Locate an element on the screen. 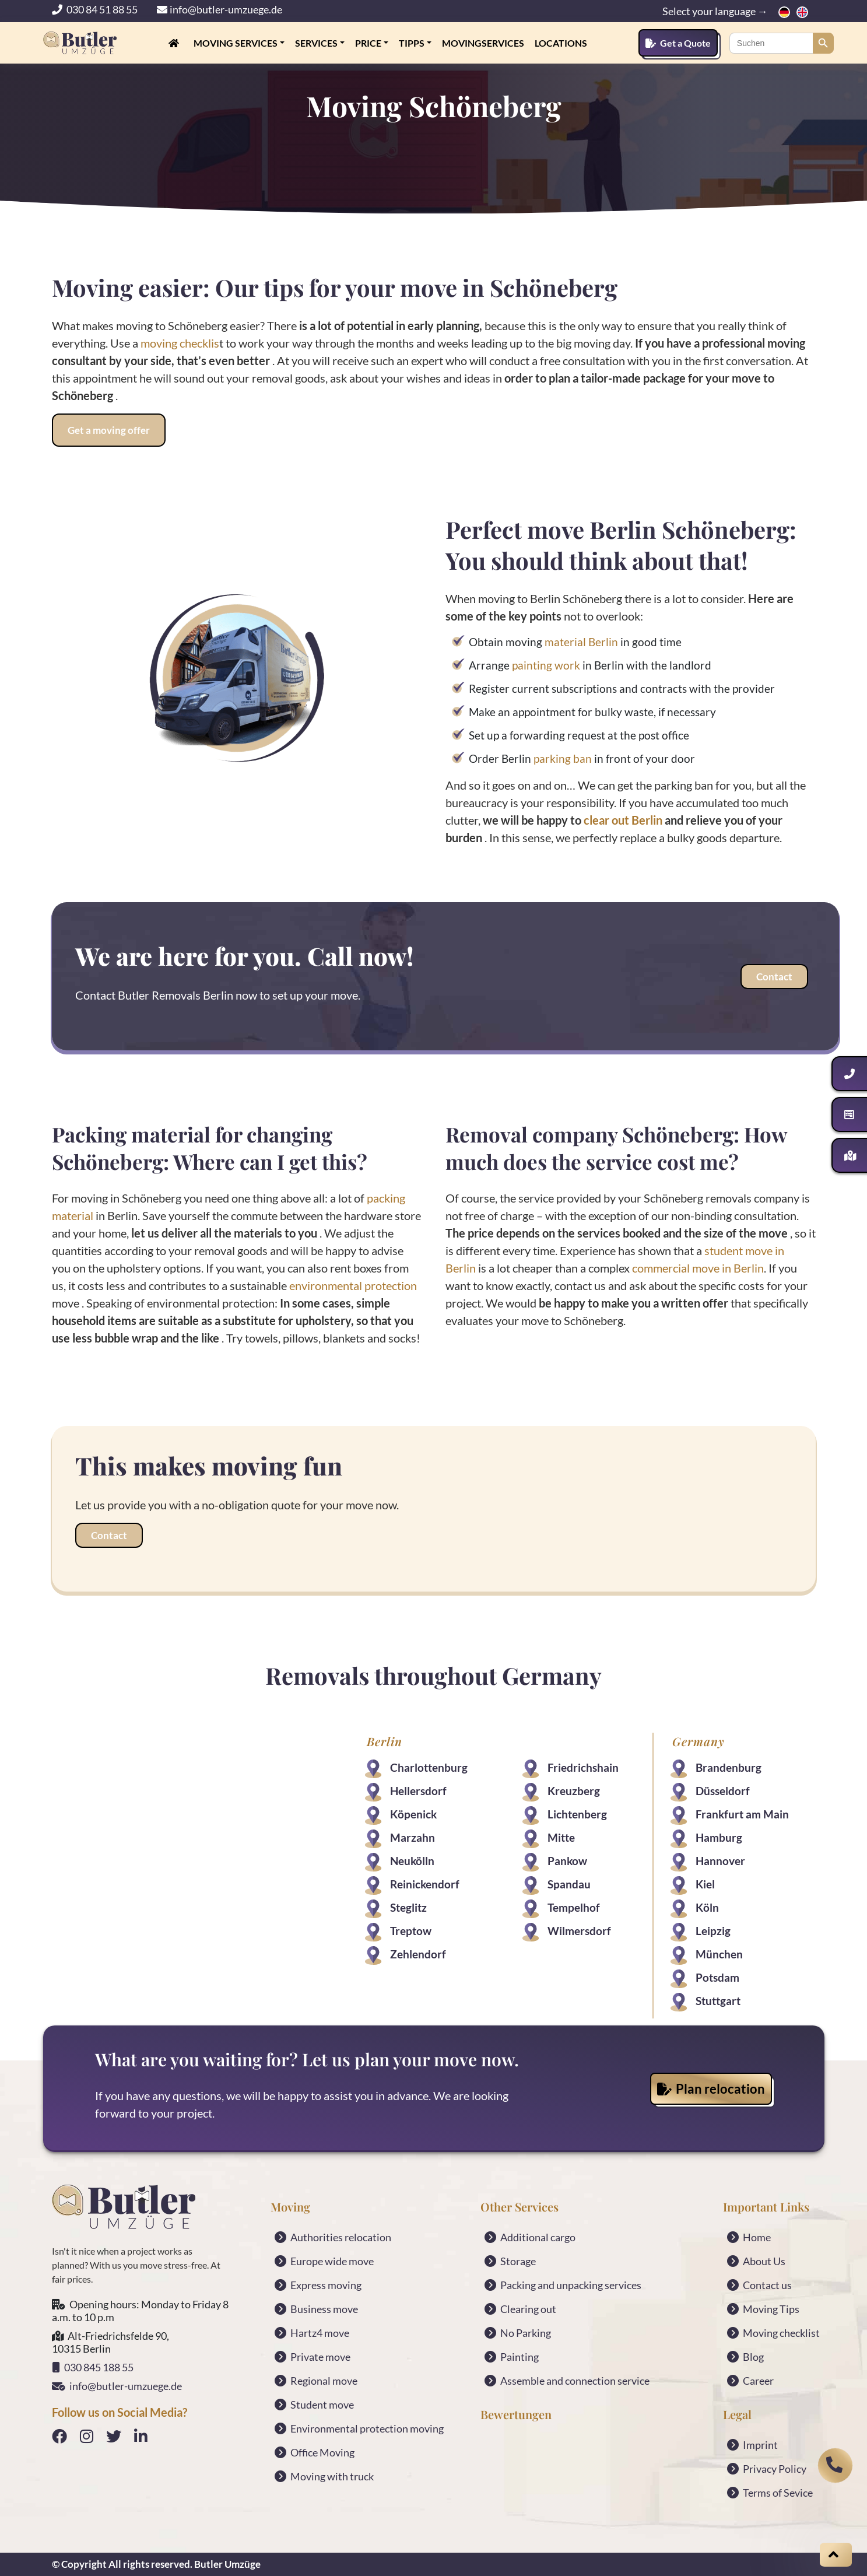  Charlottenburg is located at coordinates (429, 1767).